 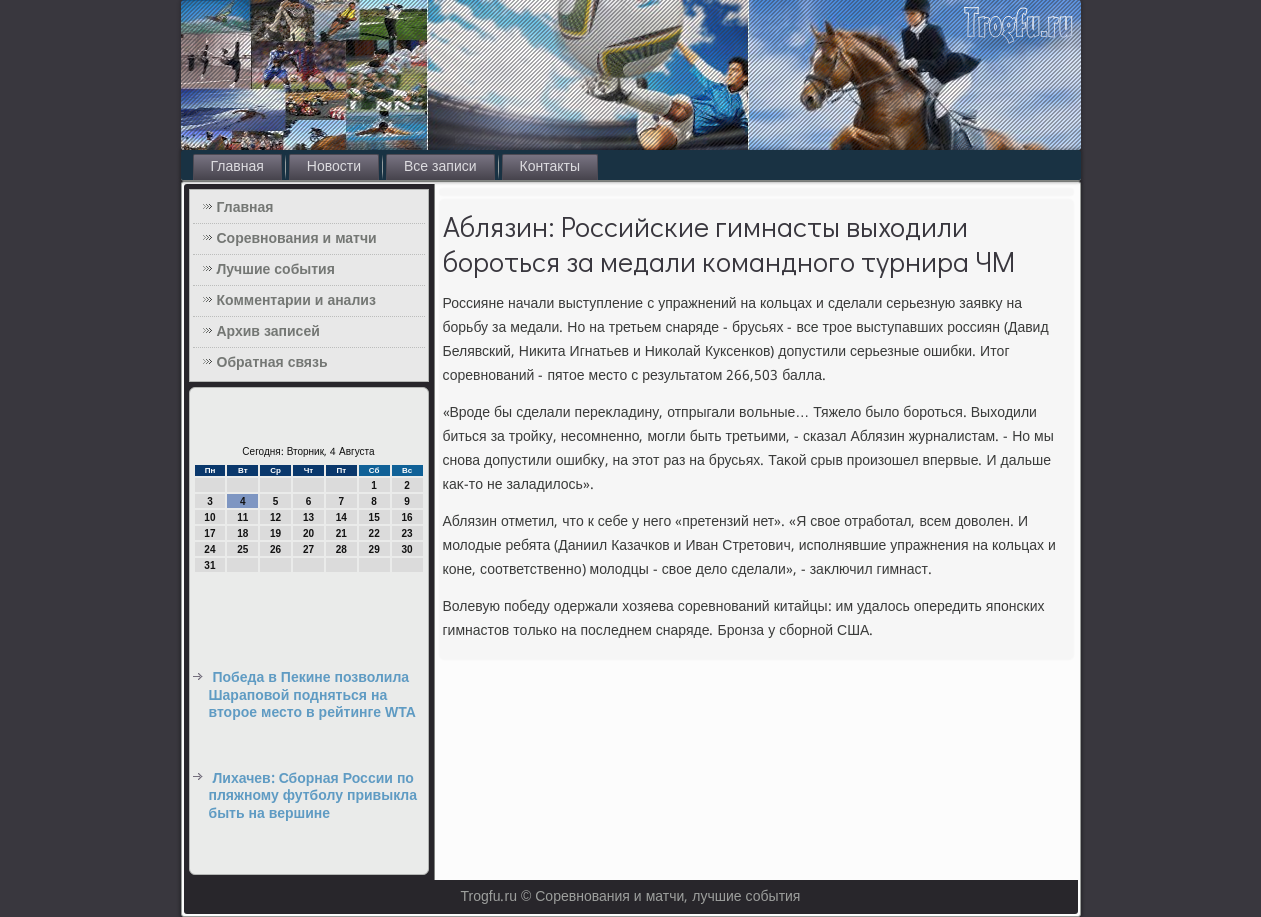 I want to click on 20, so click(x=308, y=533).